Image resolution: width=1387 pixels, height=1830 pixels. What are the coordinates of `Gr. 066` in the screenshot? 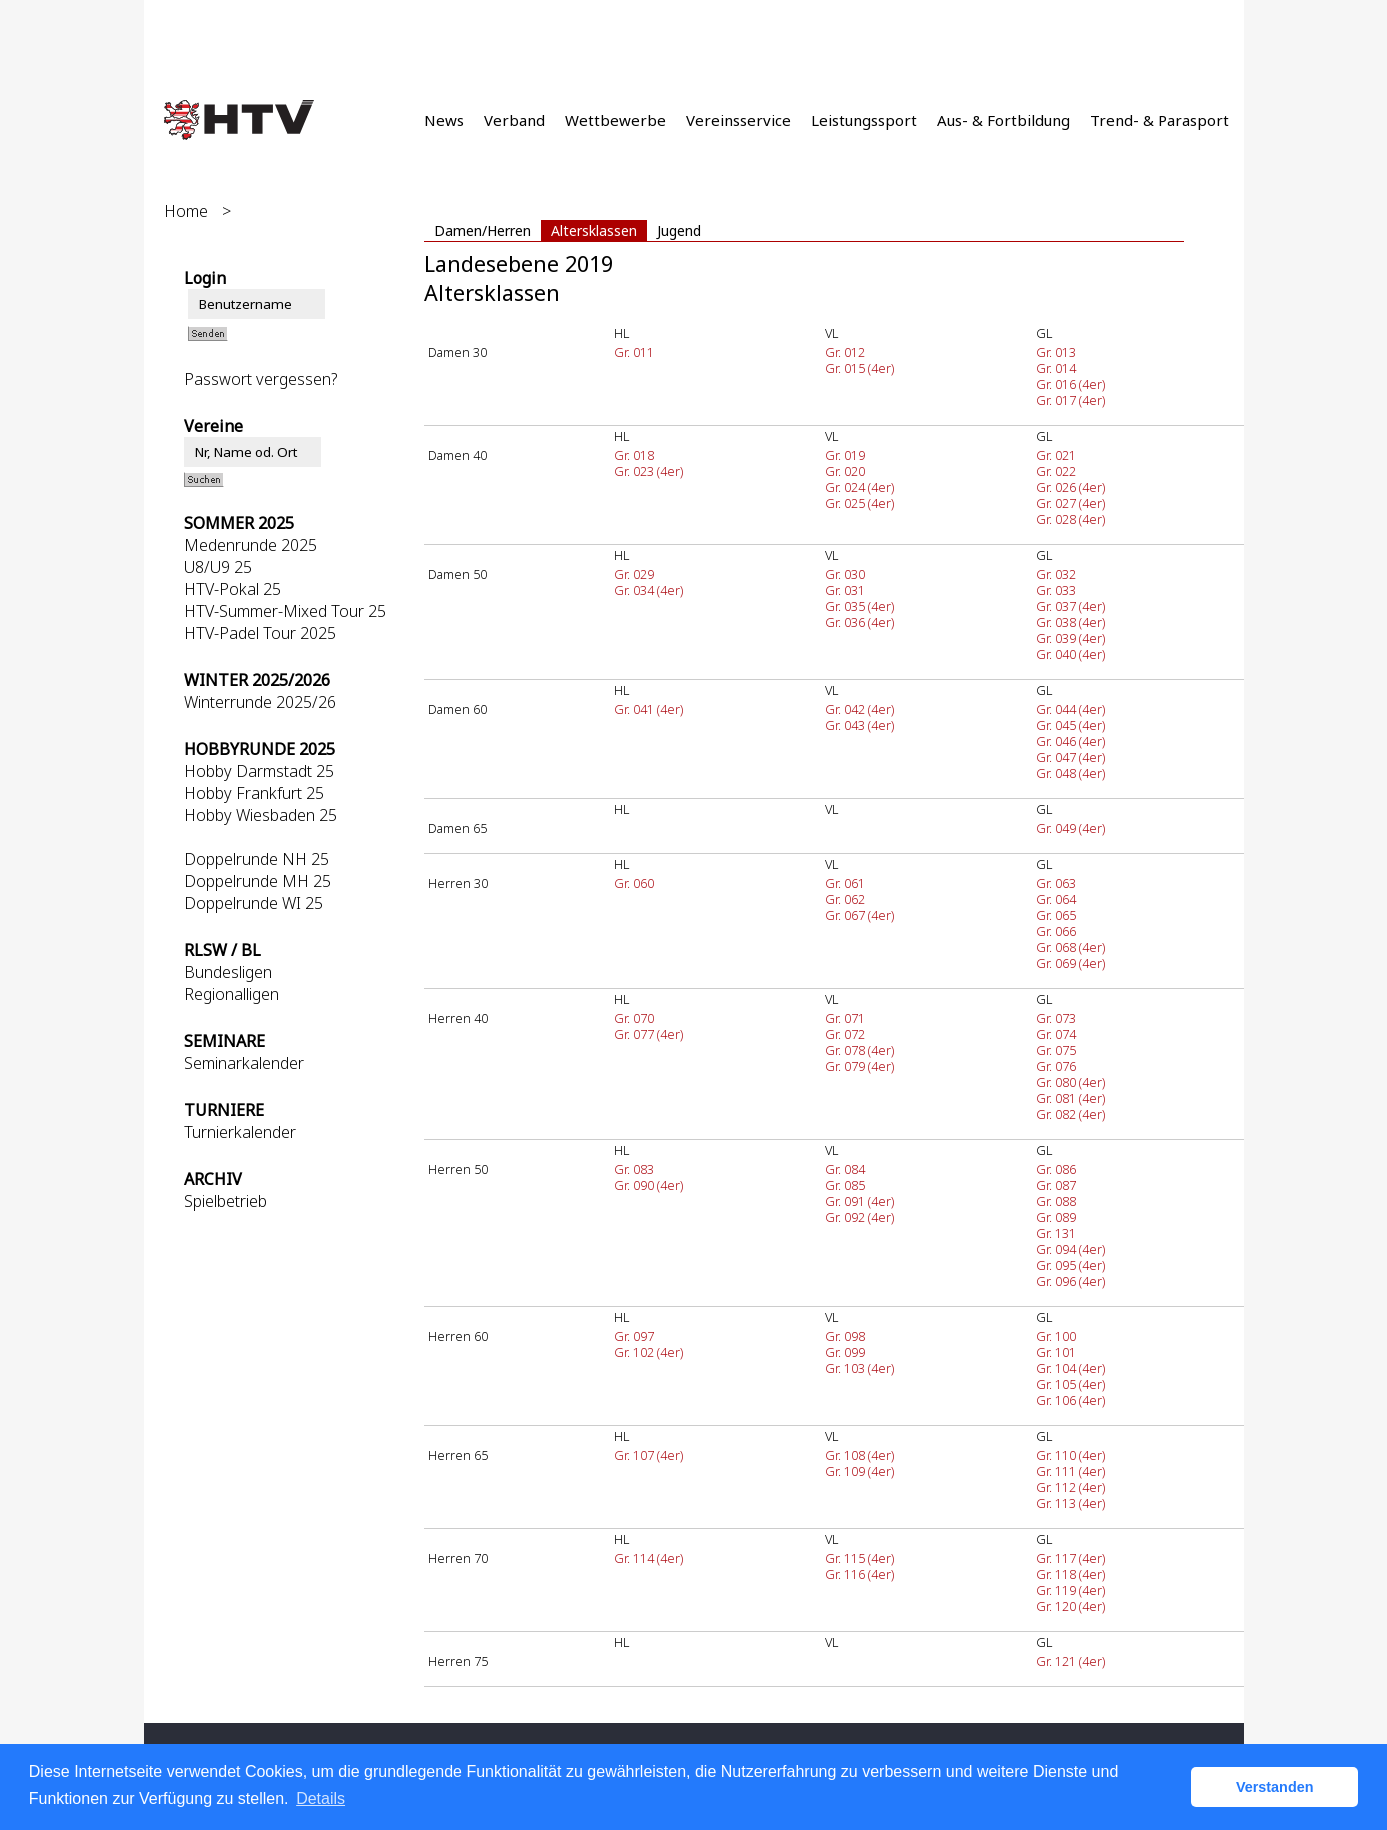 It's located at (1056, 931).